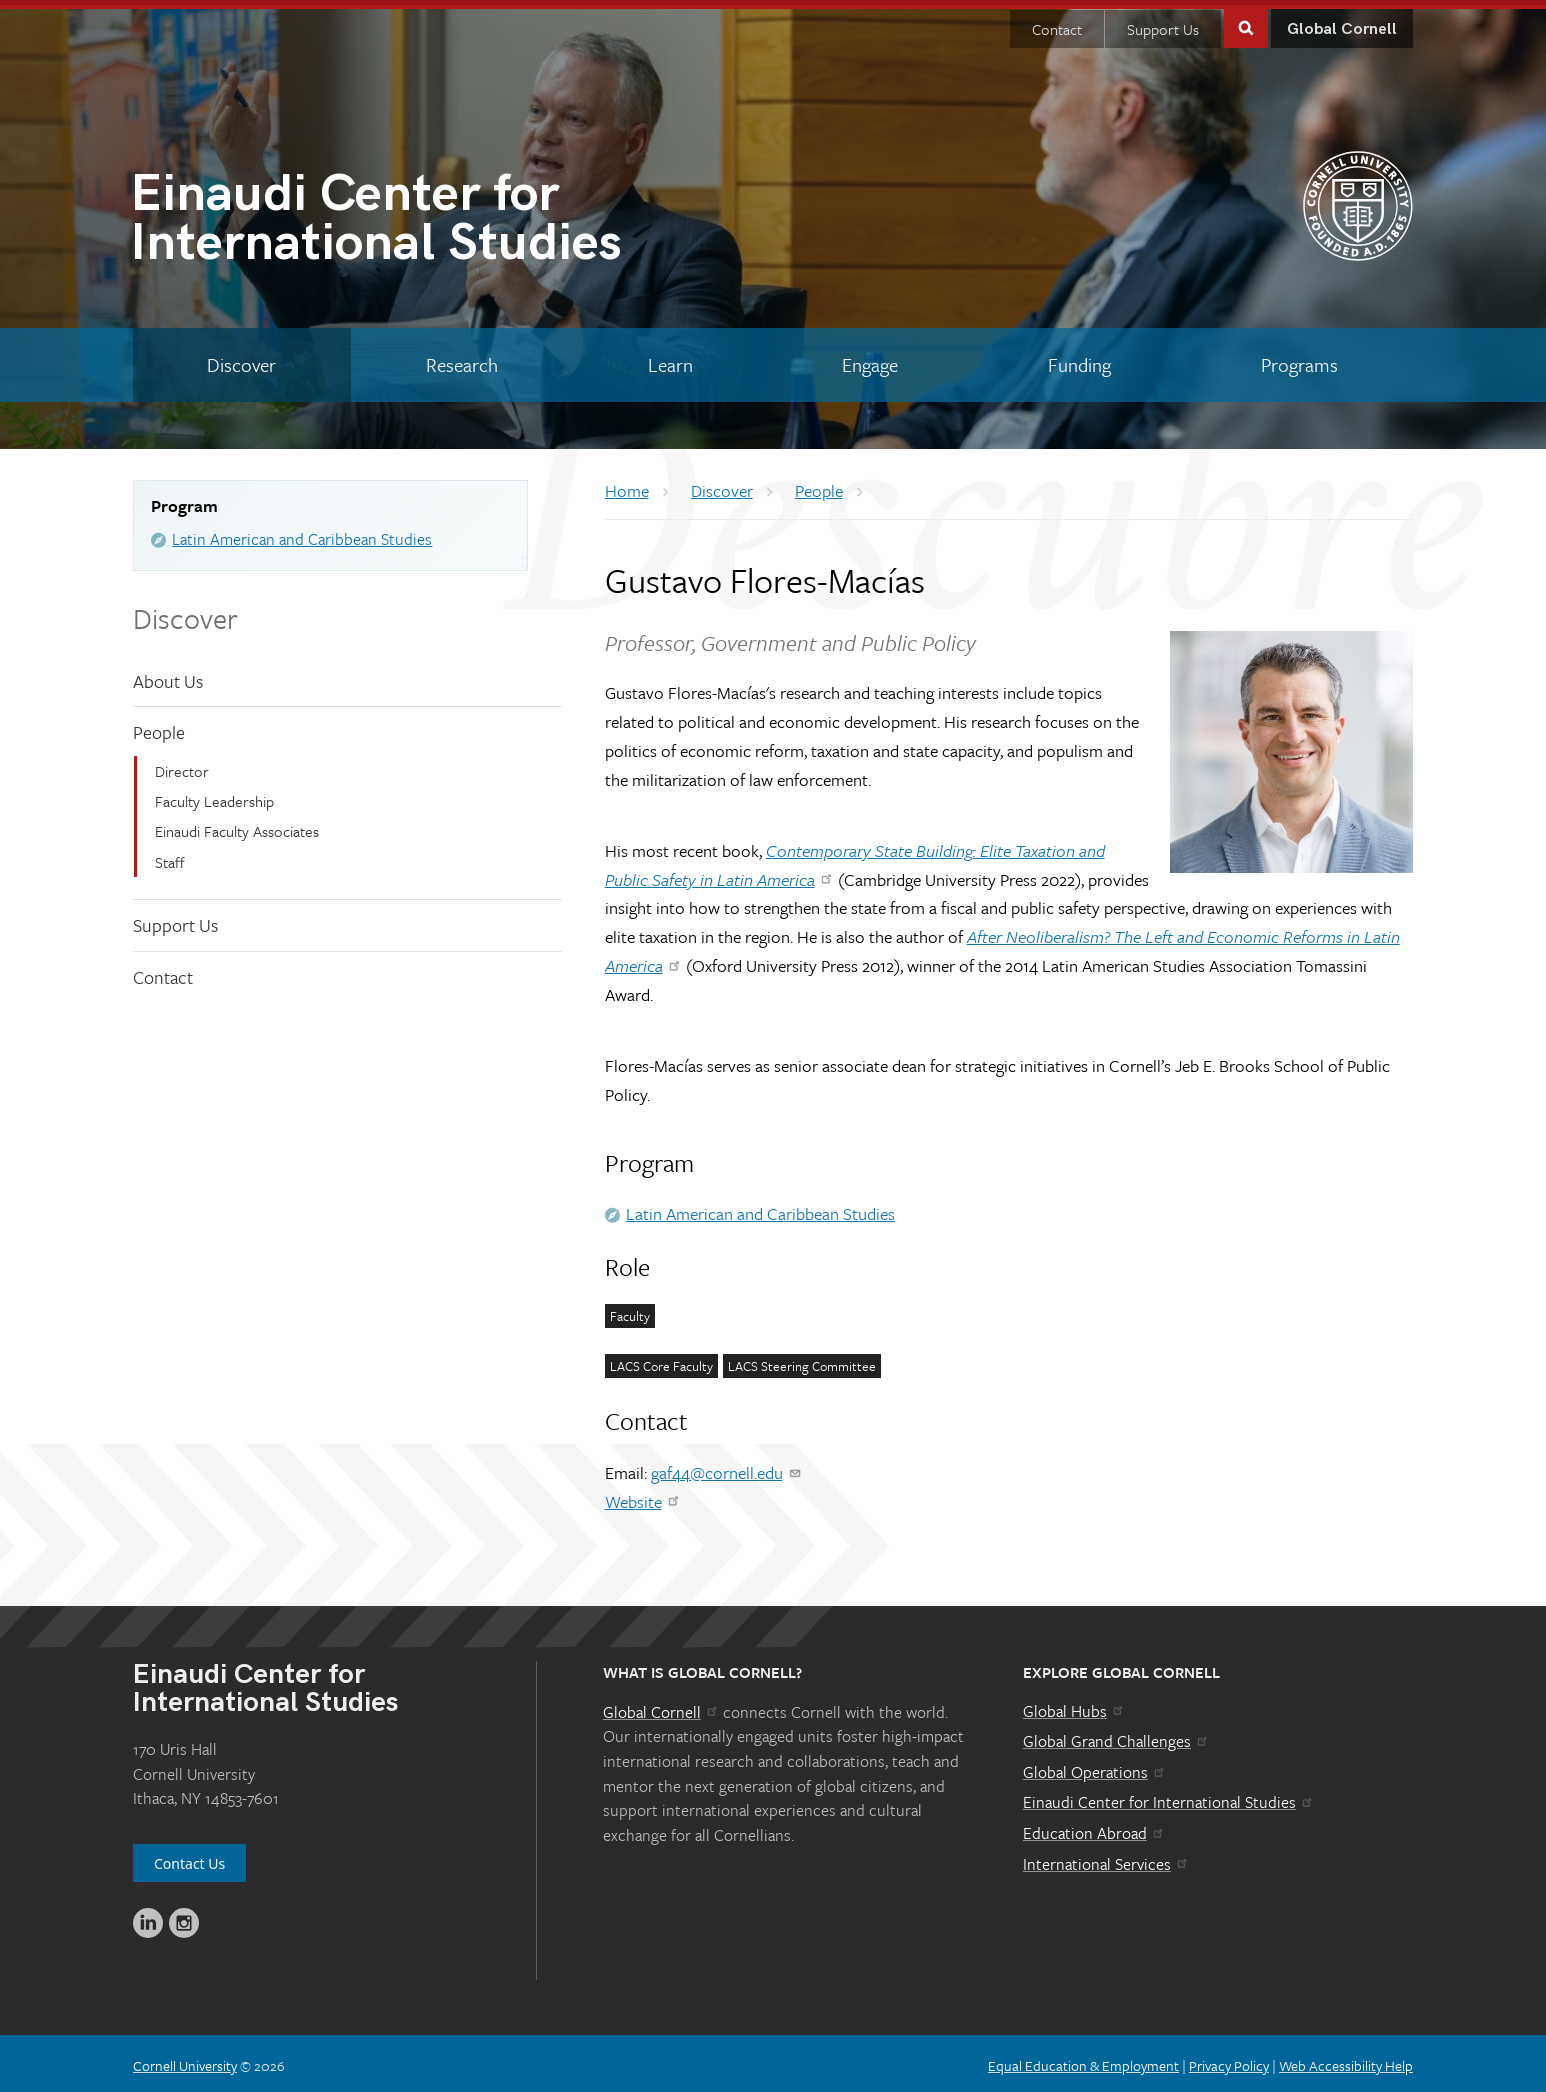 This screenshot has height=2092, width=1546. I want to click on [Learn], so click(670, 360).